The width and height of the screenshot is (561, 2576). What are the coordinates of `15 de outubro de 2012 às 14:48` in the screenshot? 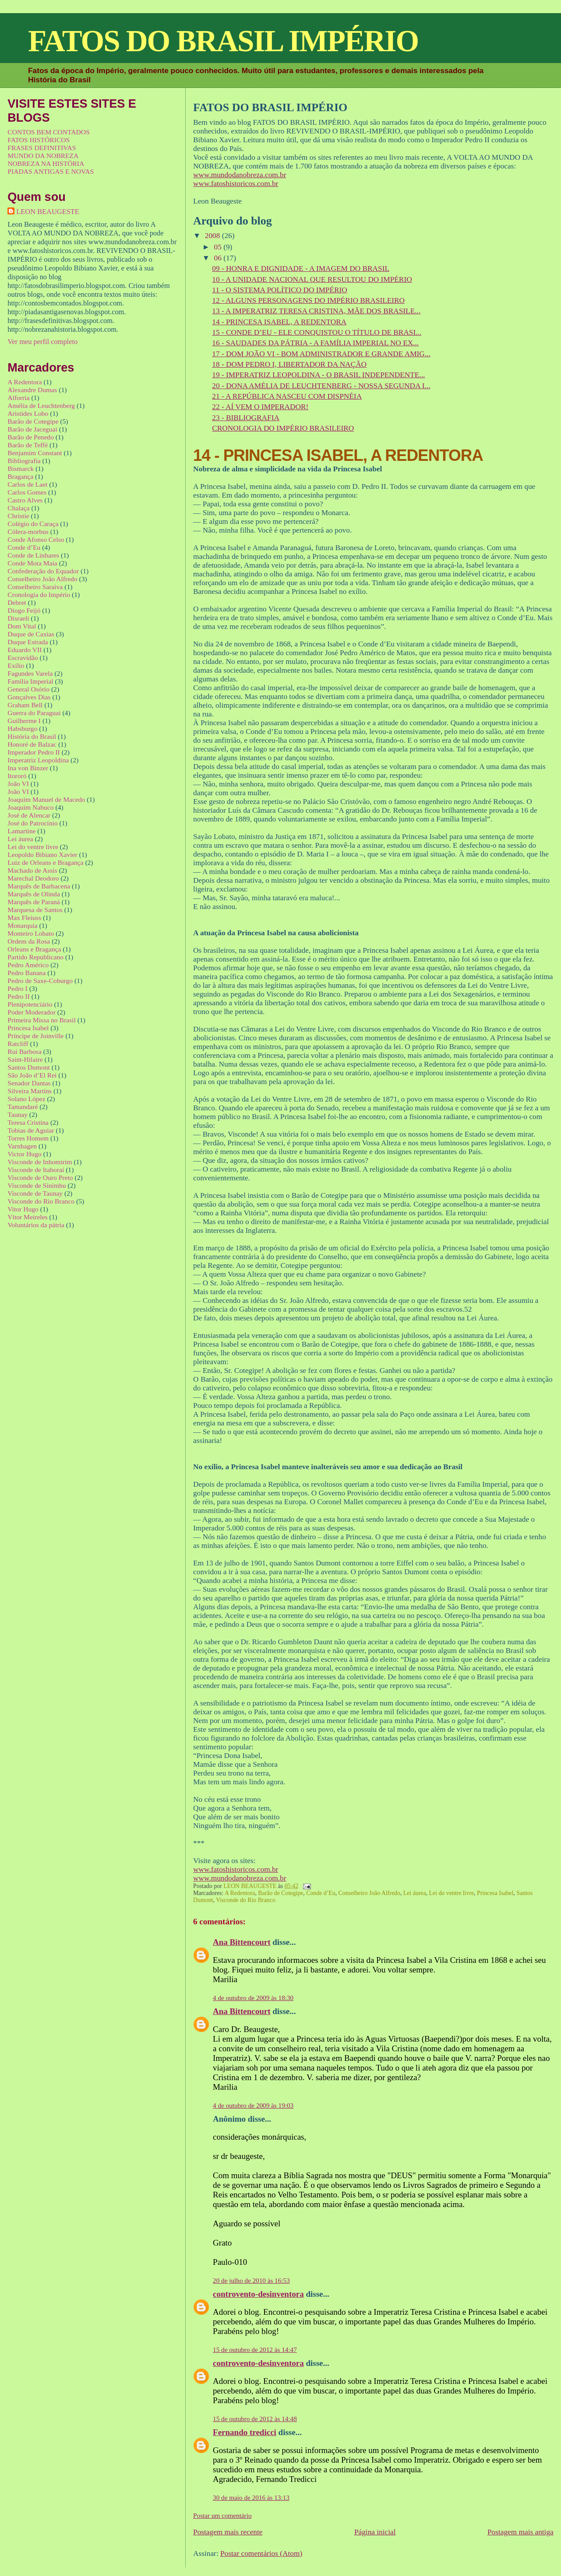 It's located at (255, 2418).